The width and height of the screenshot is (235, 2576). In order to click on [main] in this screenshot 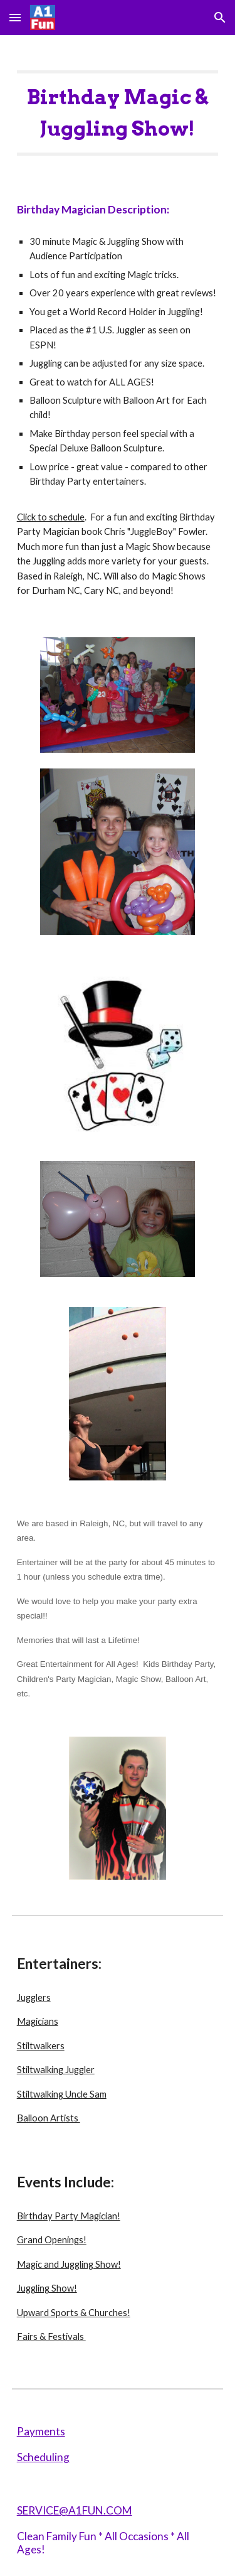, I will do `click(118, 107)`.